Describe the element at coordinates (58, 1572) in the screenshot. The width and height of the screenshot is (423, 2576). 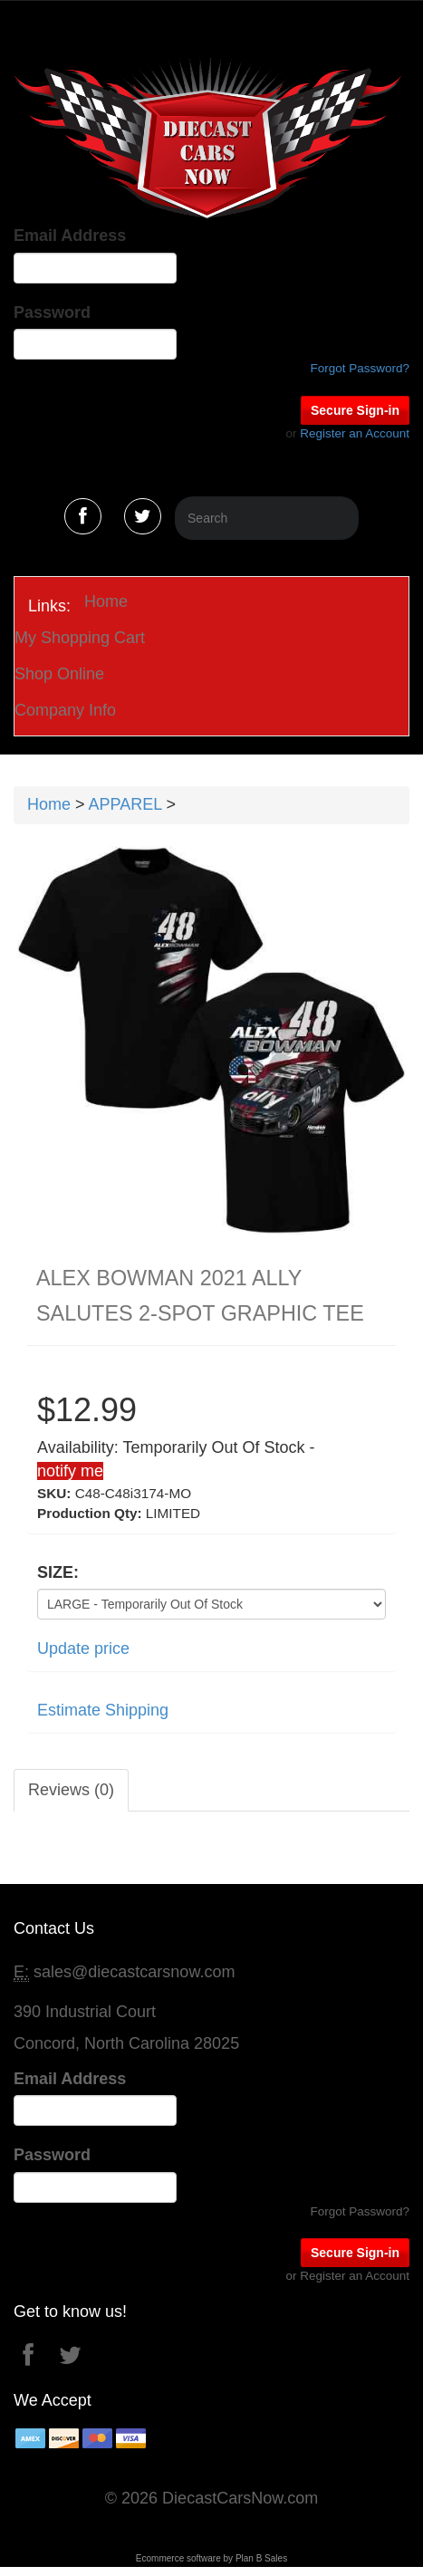
I see `SIZE:` at that location.